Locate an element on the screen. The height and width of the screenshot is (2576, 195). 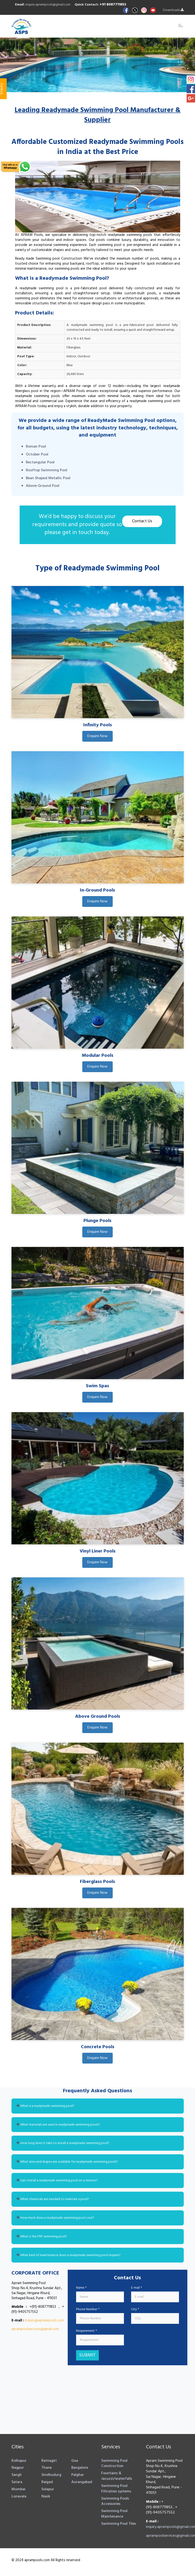
Bangalore is located at coordinates (79, 2468).